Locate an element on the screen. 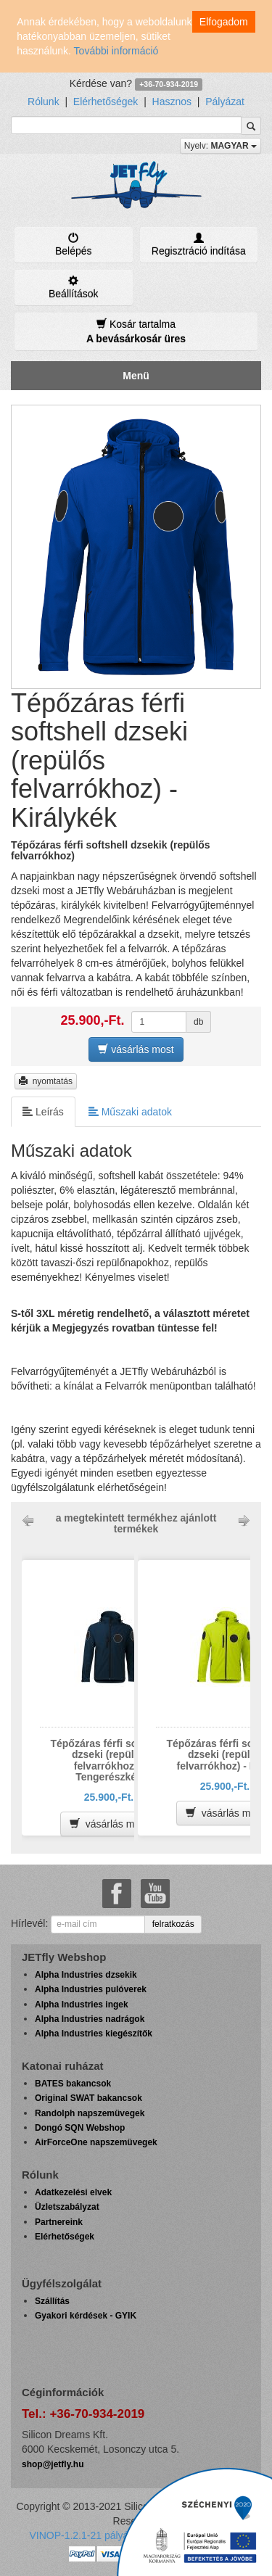  shop@jetfly.hu is located at coordinates (52, 2464).